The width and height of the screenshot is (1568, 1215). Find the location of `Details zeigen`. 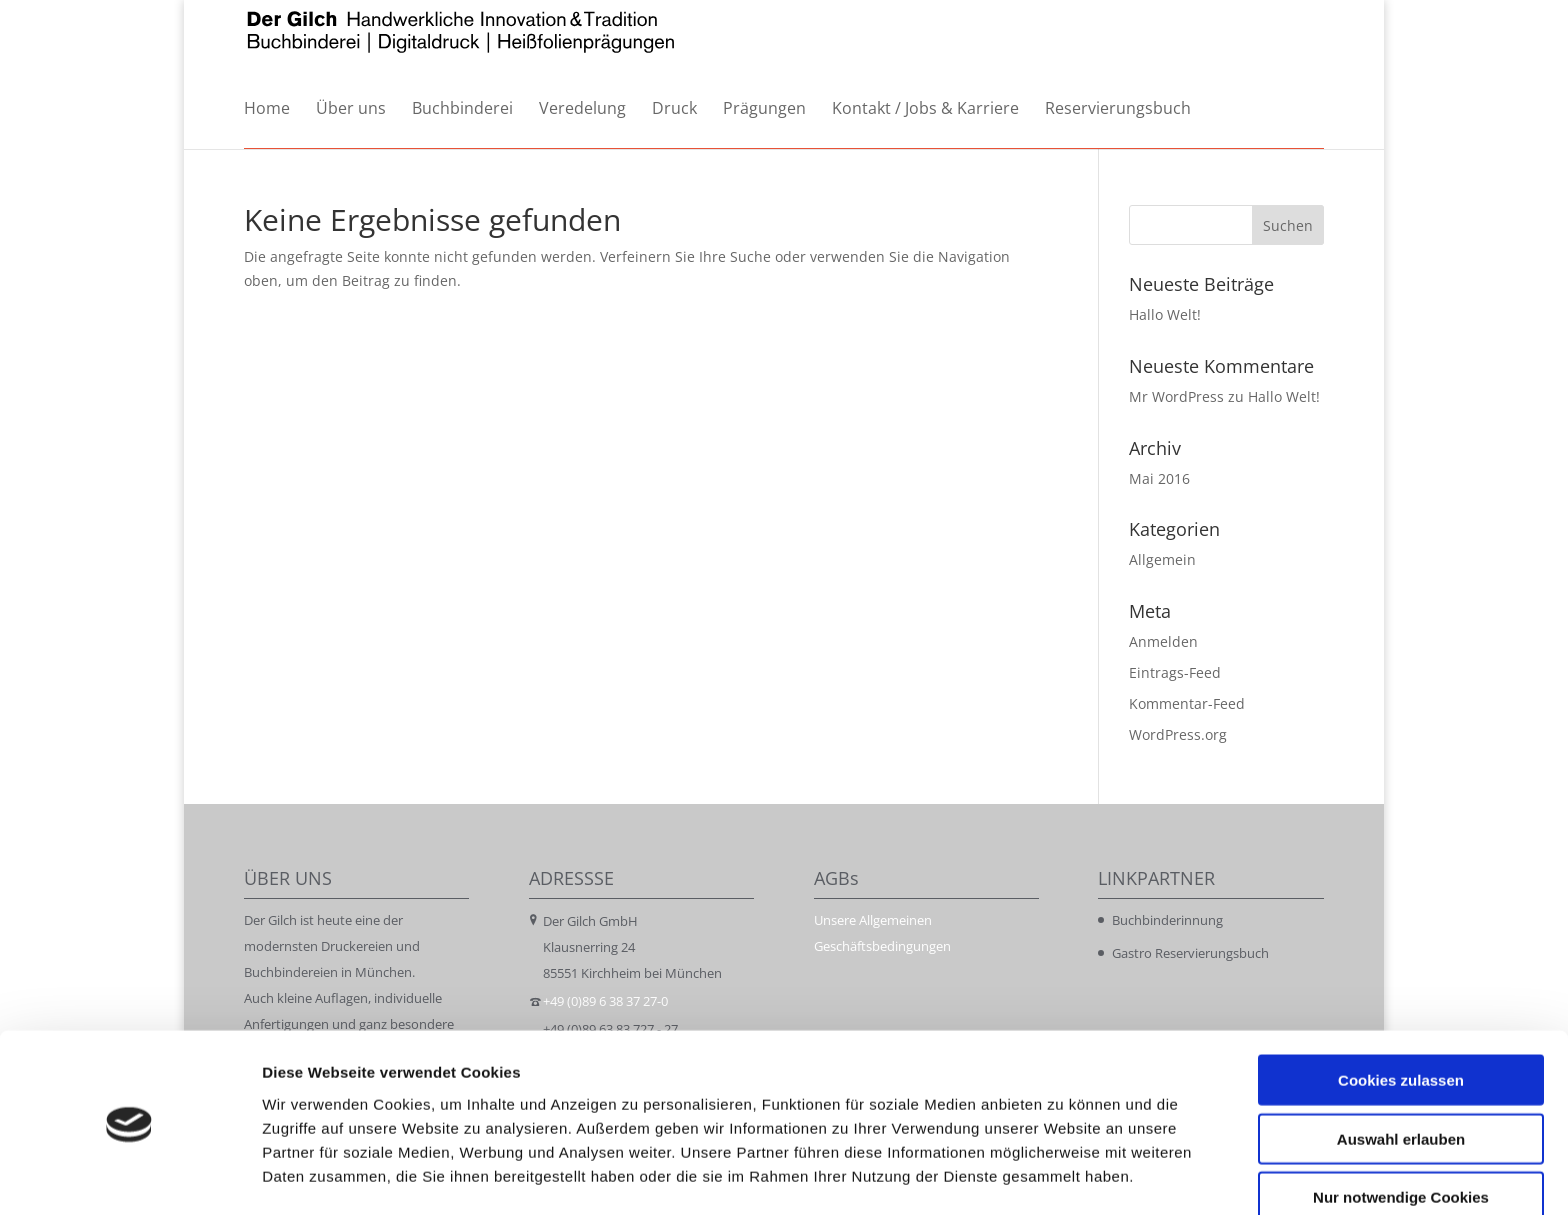

Details zeigen is located at coordinates (1063, 1175).